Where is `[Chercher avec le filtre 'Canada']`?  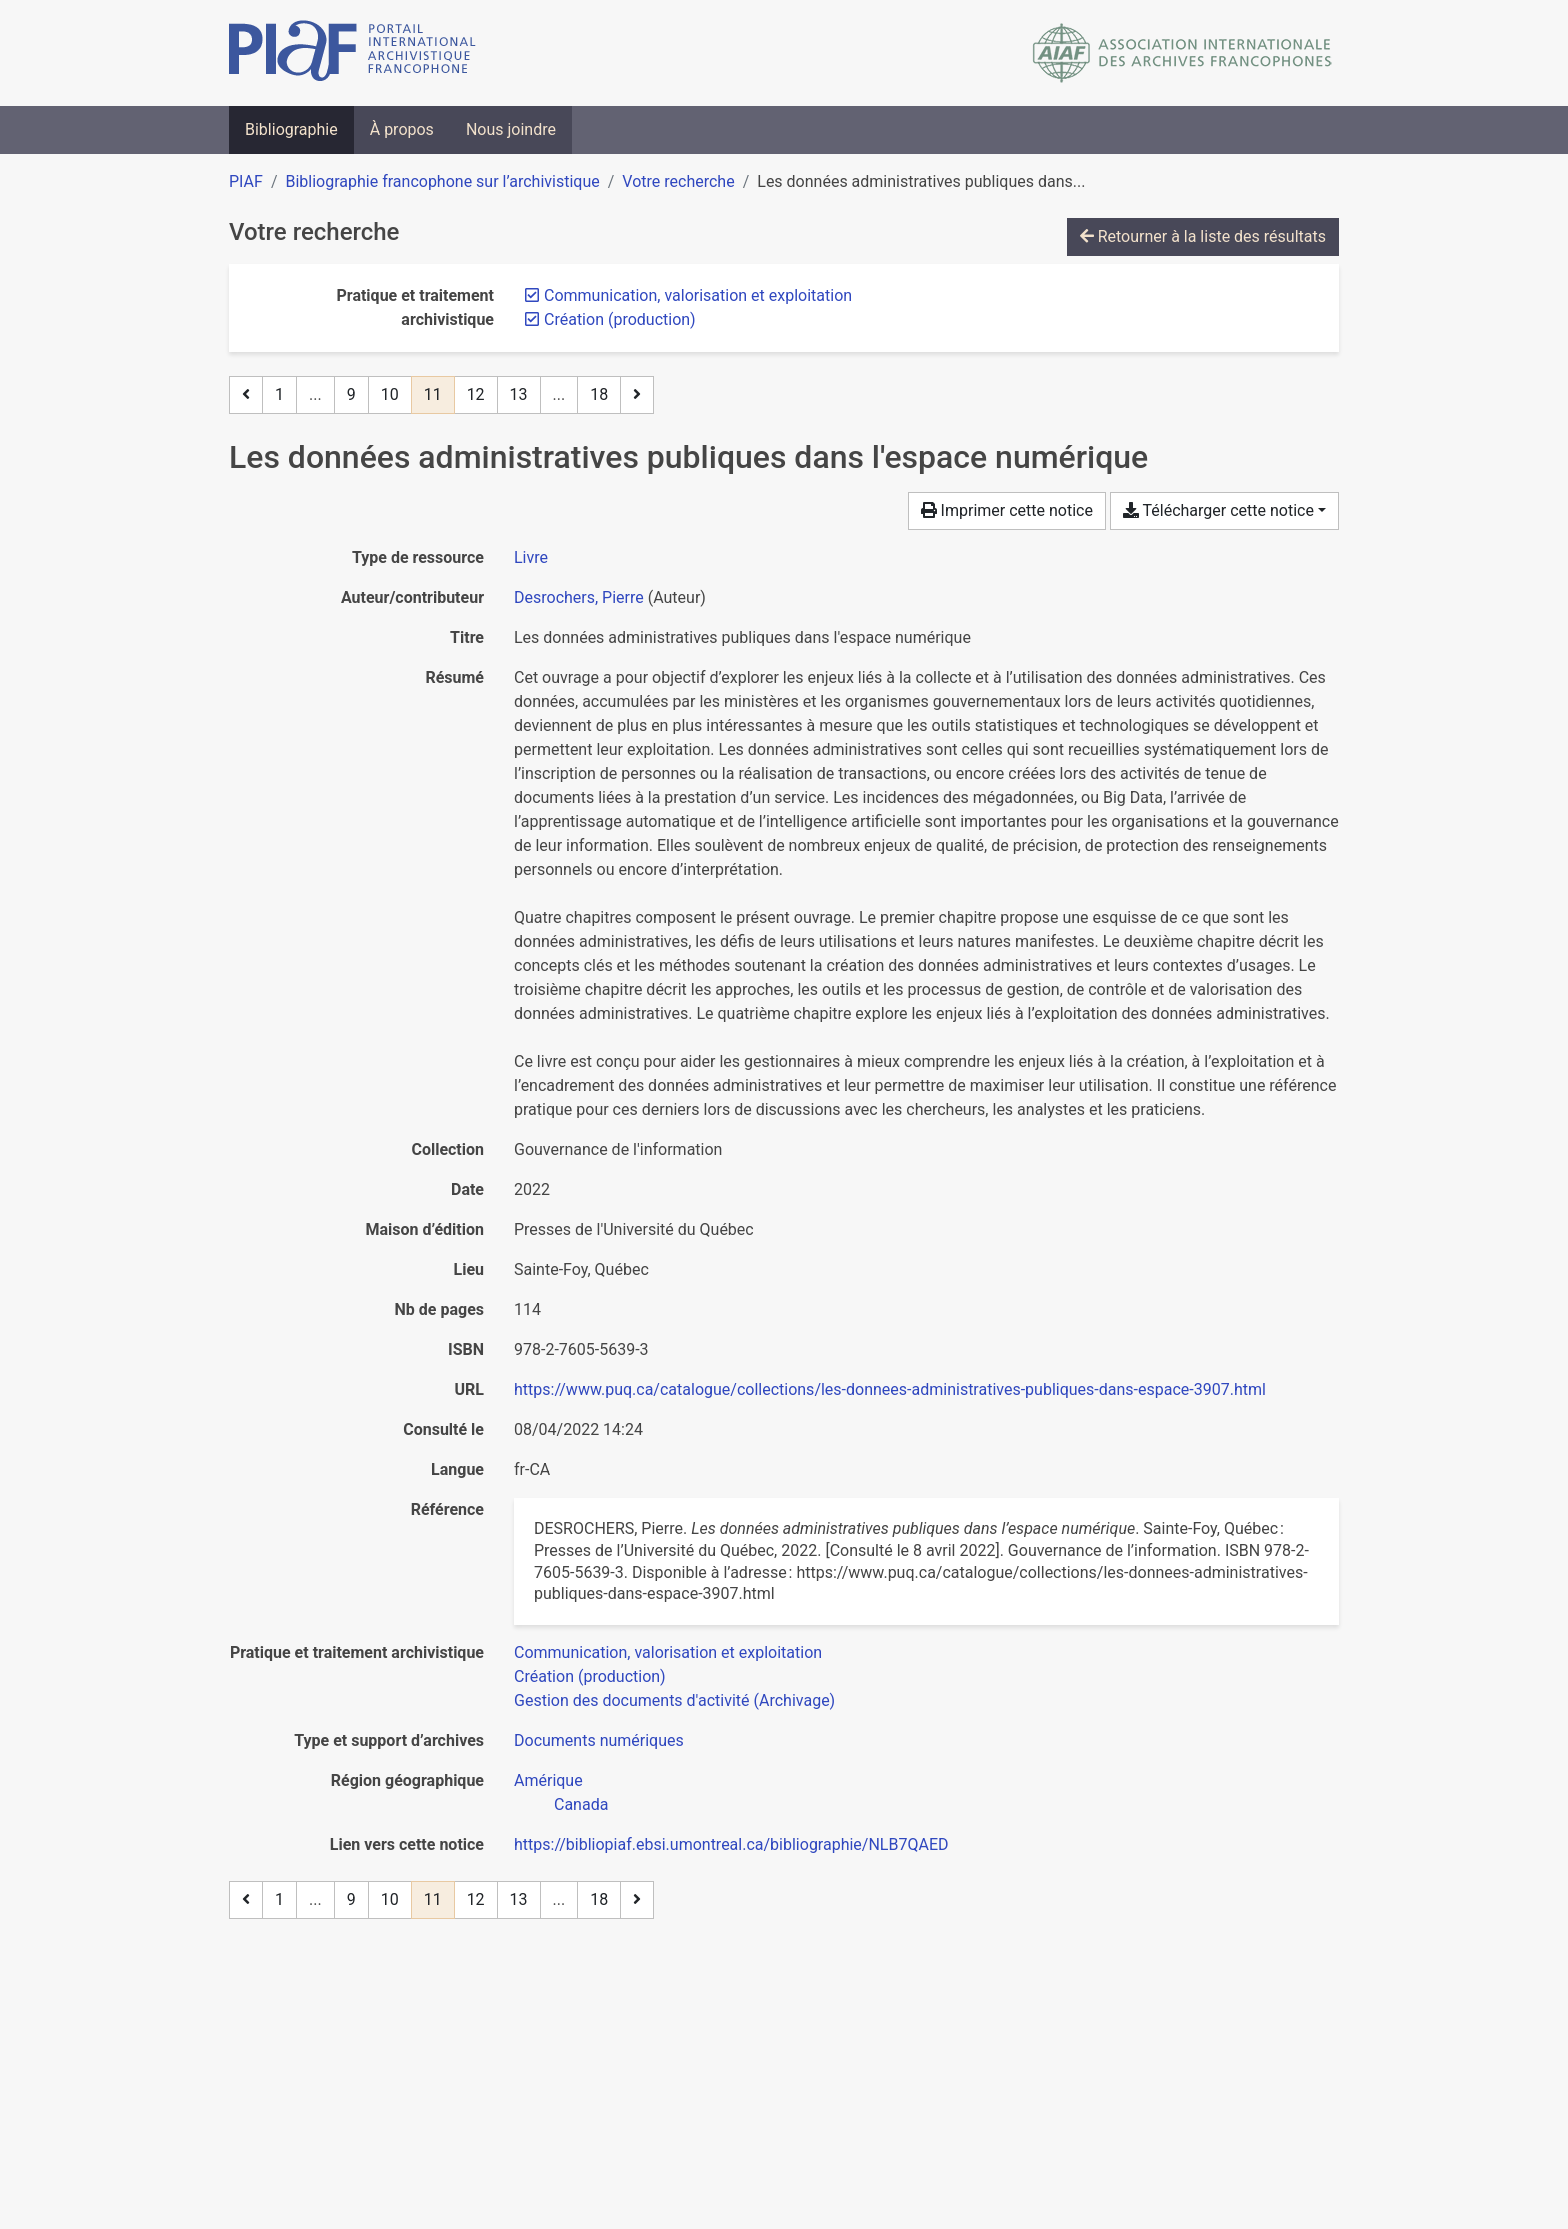 [Chercher avec le filtre 'Canada'] is located at coordinates (581, 1804).